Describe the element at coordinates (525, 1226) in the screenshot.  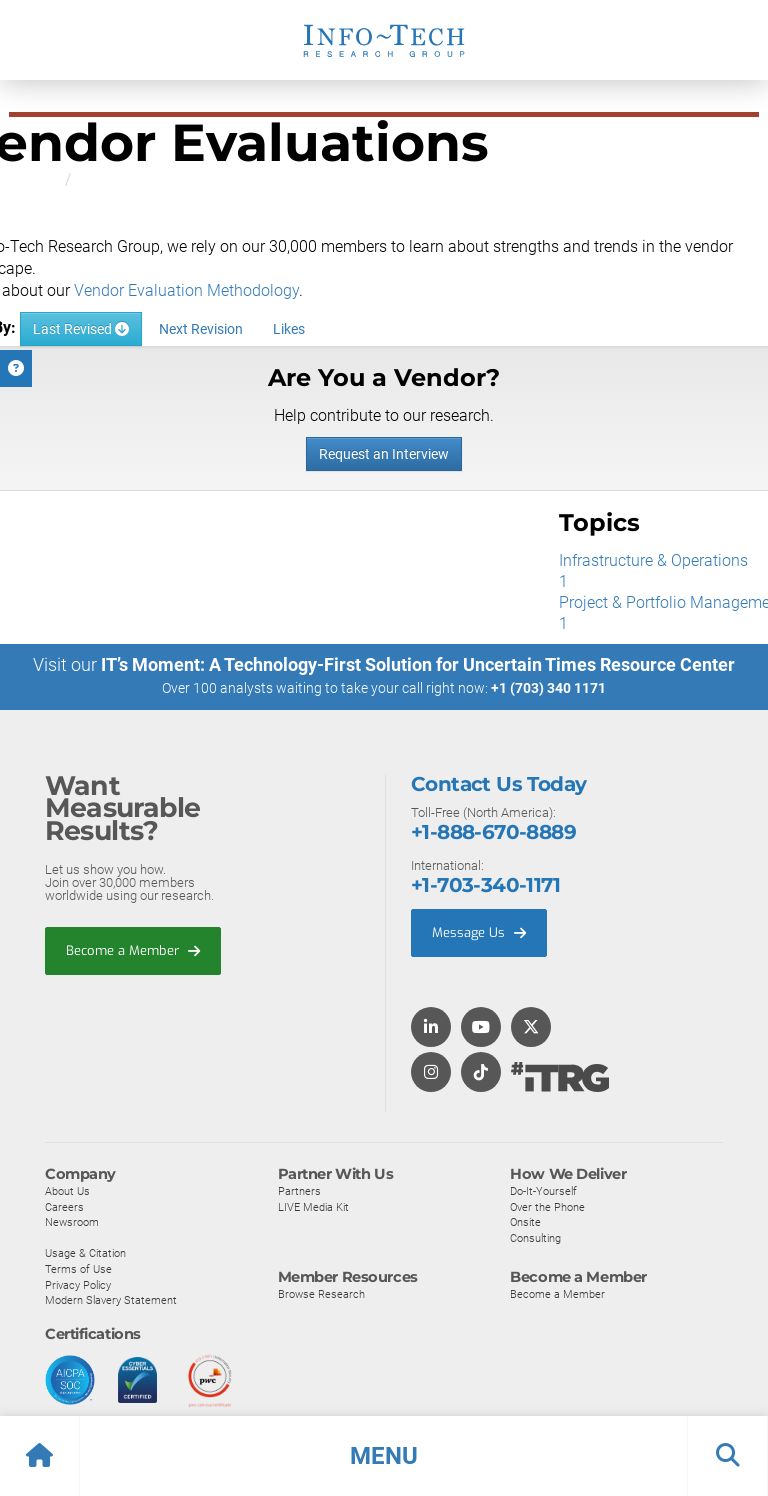
I see `Onsite` at that location.